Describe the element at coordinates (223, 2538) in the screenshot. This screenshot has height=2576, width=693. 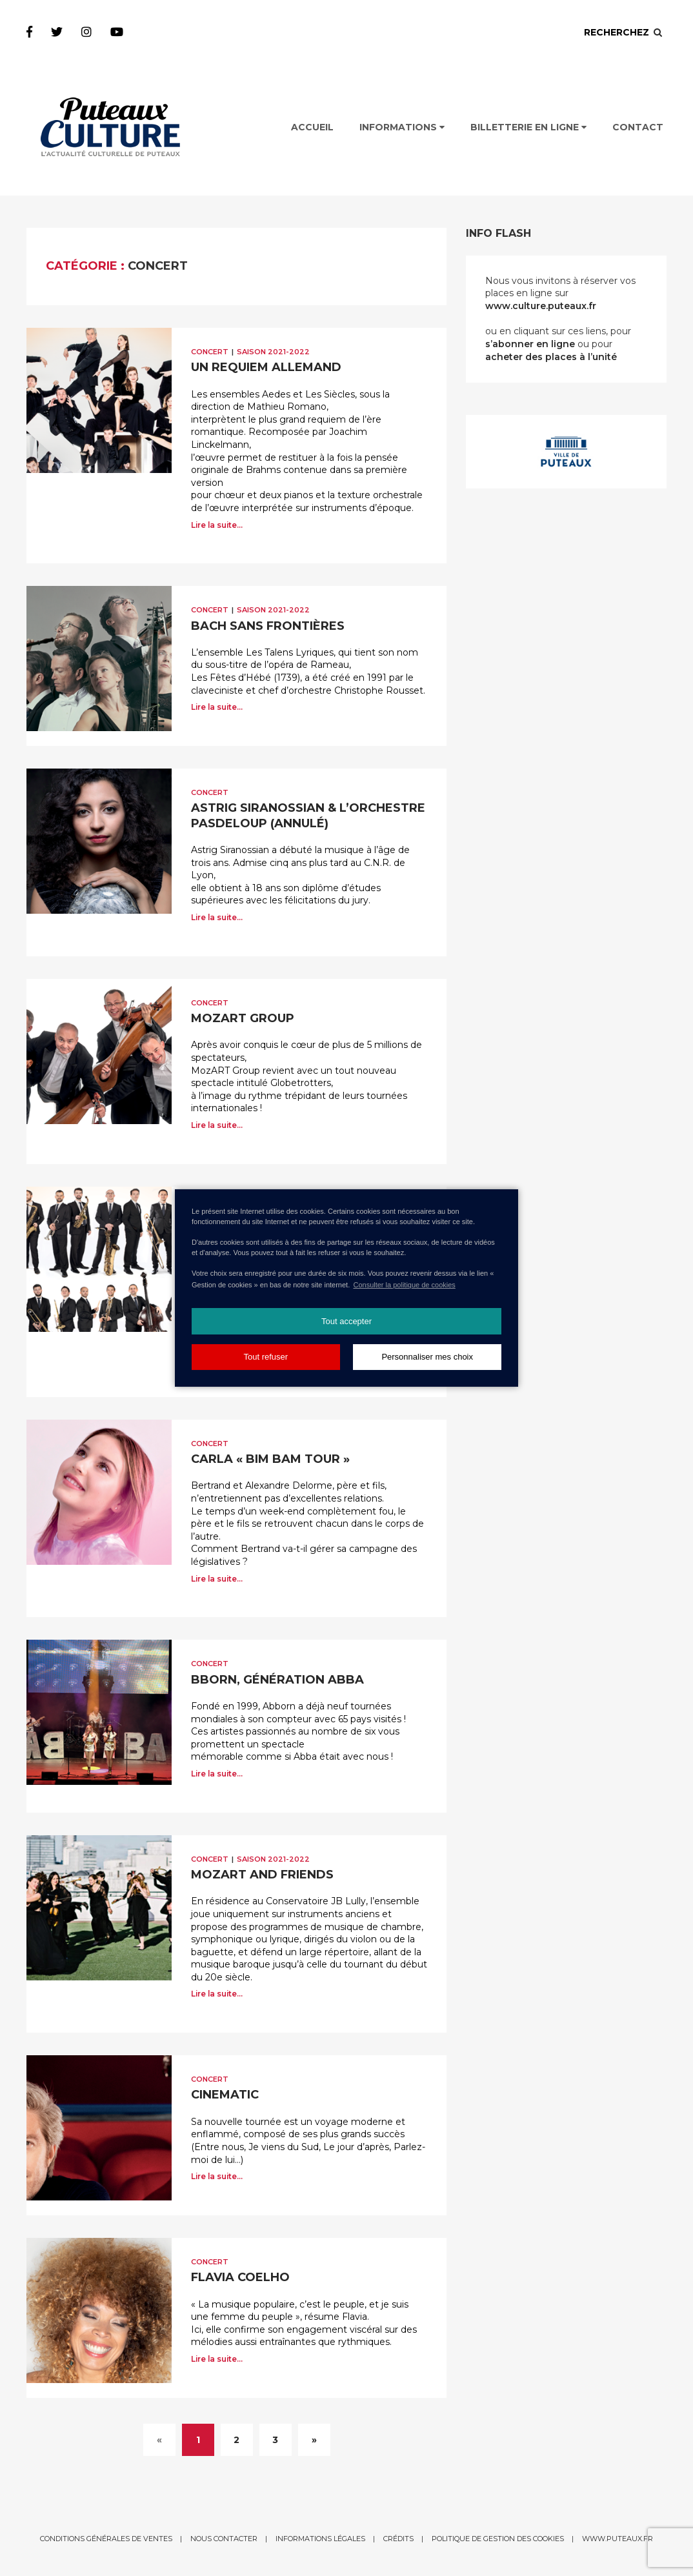
I see `Nous contacter` at that location.